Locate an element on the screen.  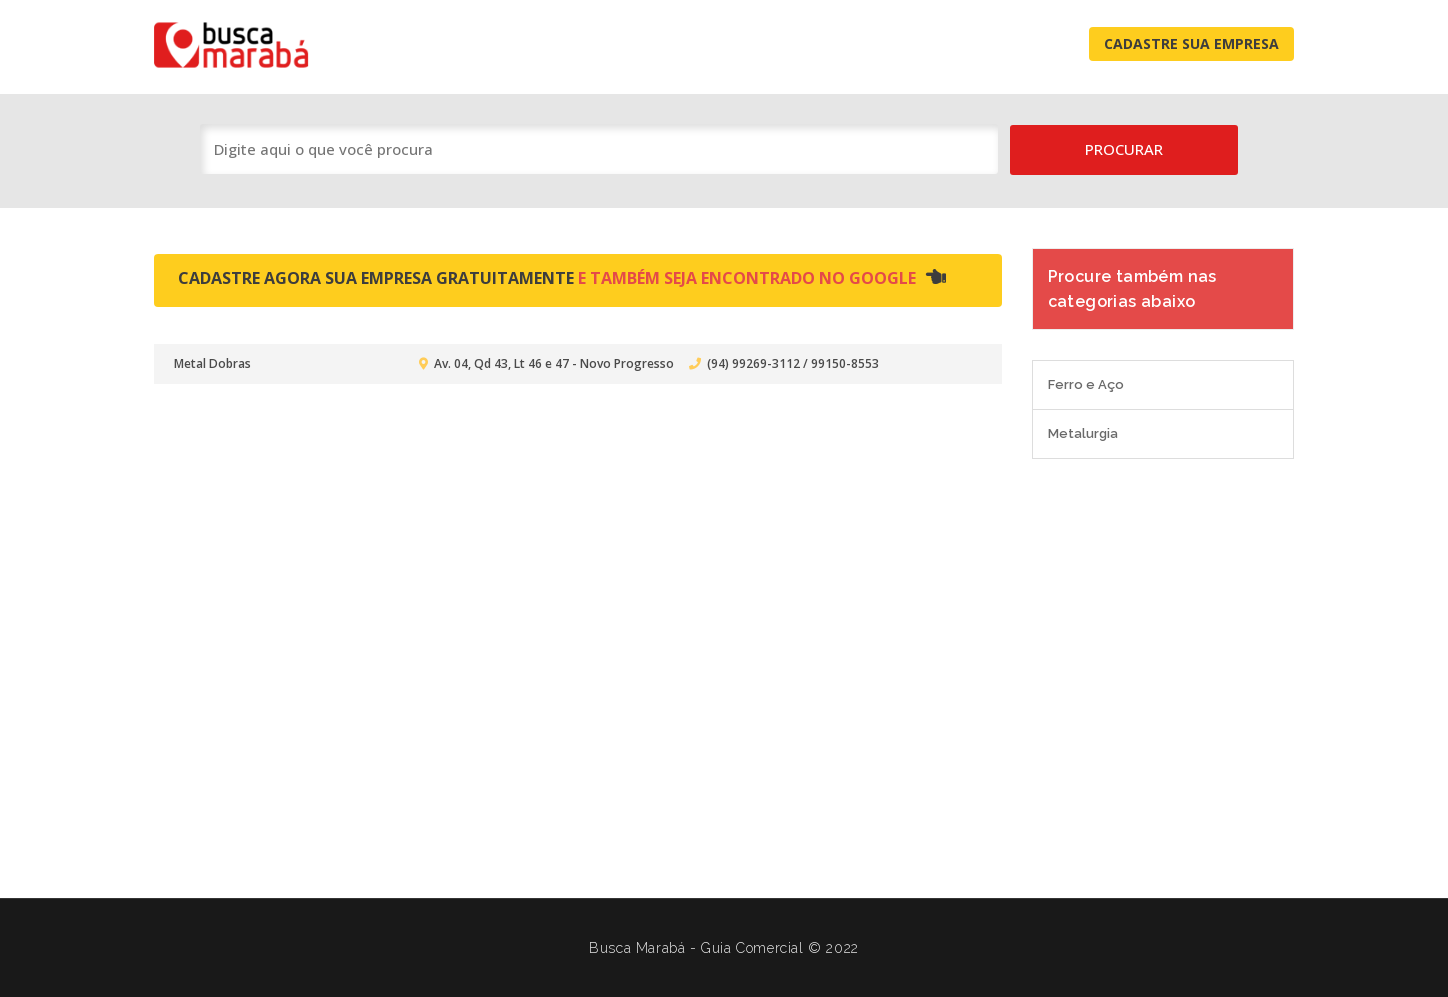
Cadastre Sua Empresa is located at coordinates (1191, 43).